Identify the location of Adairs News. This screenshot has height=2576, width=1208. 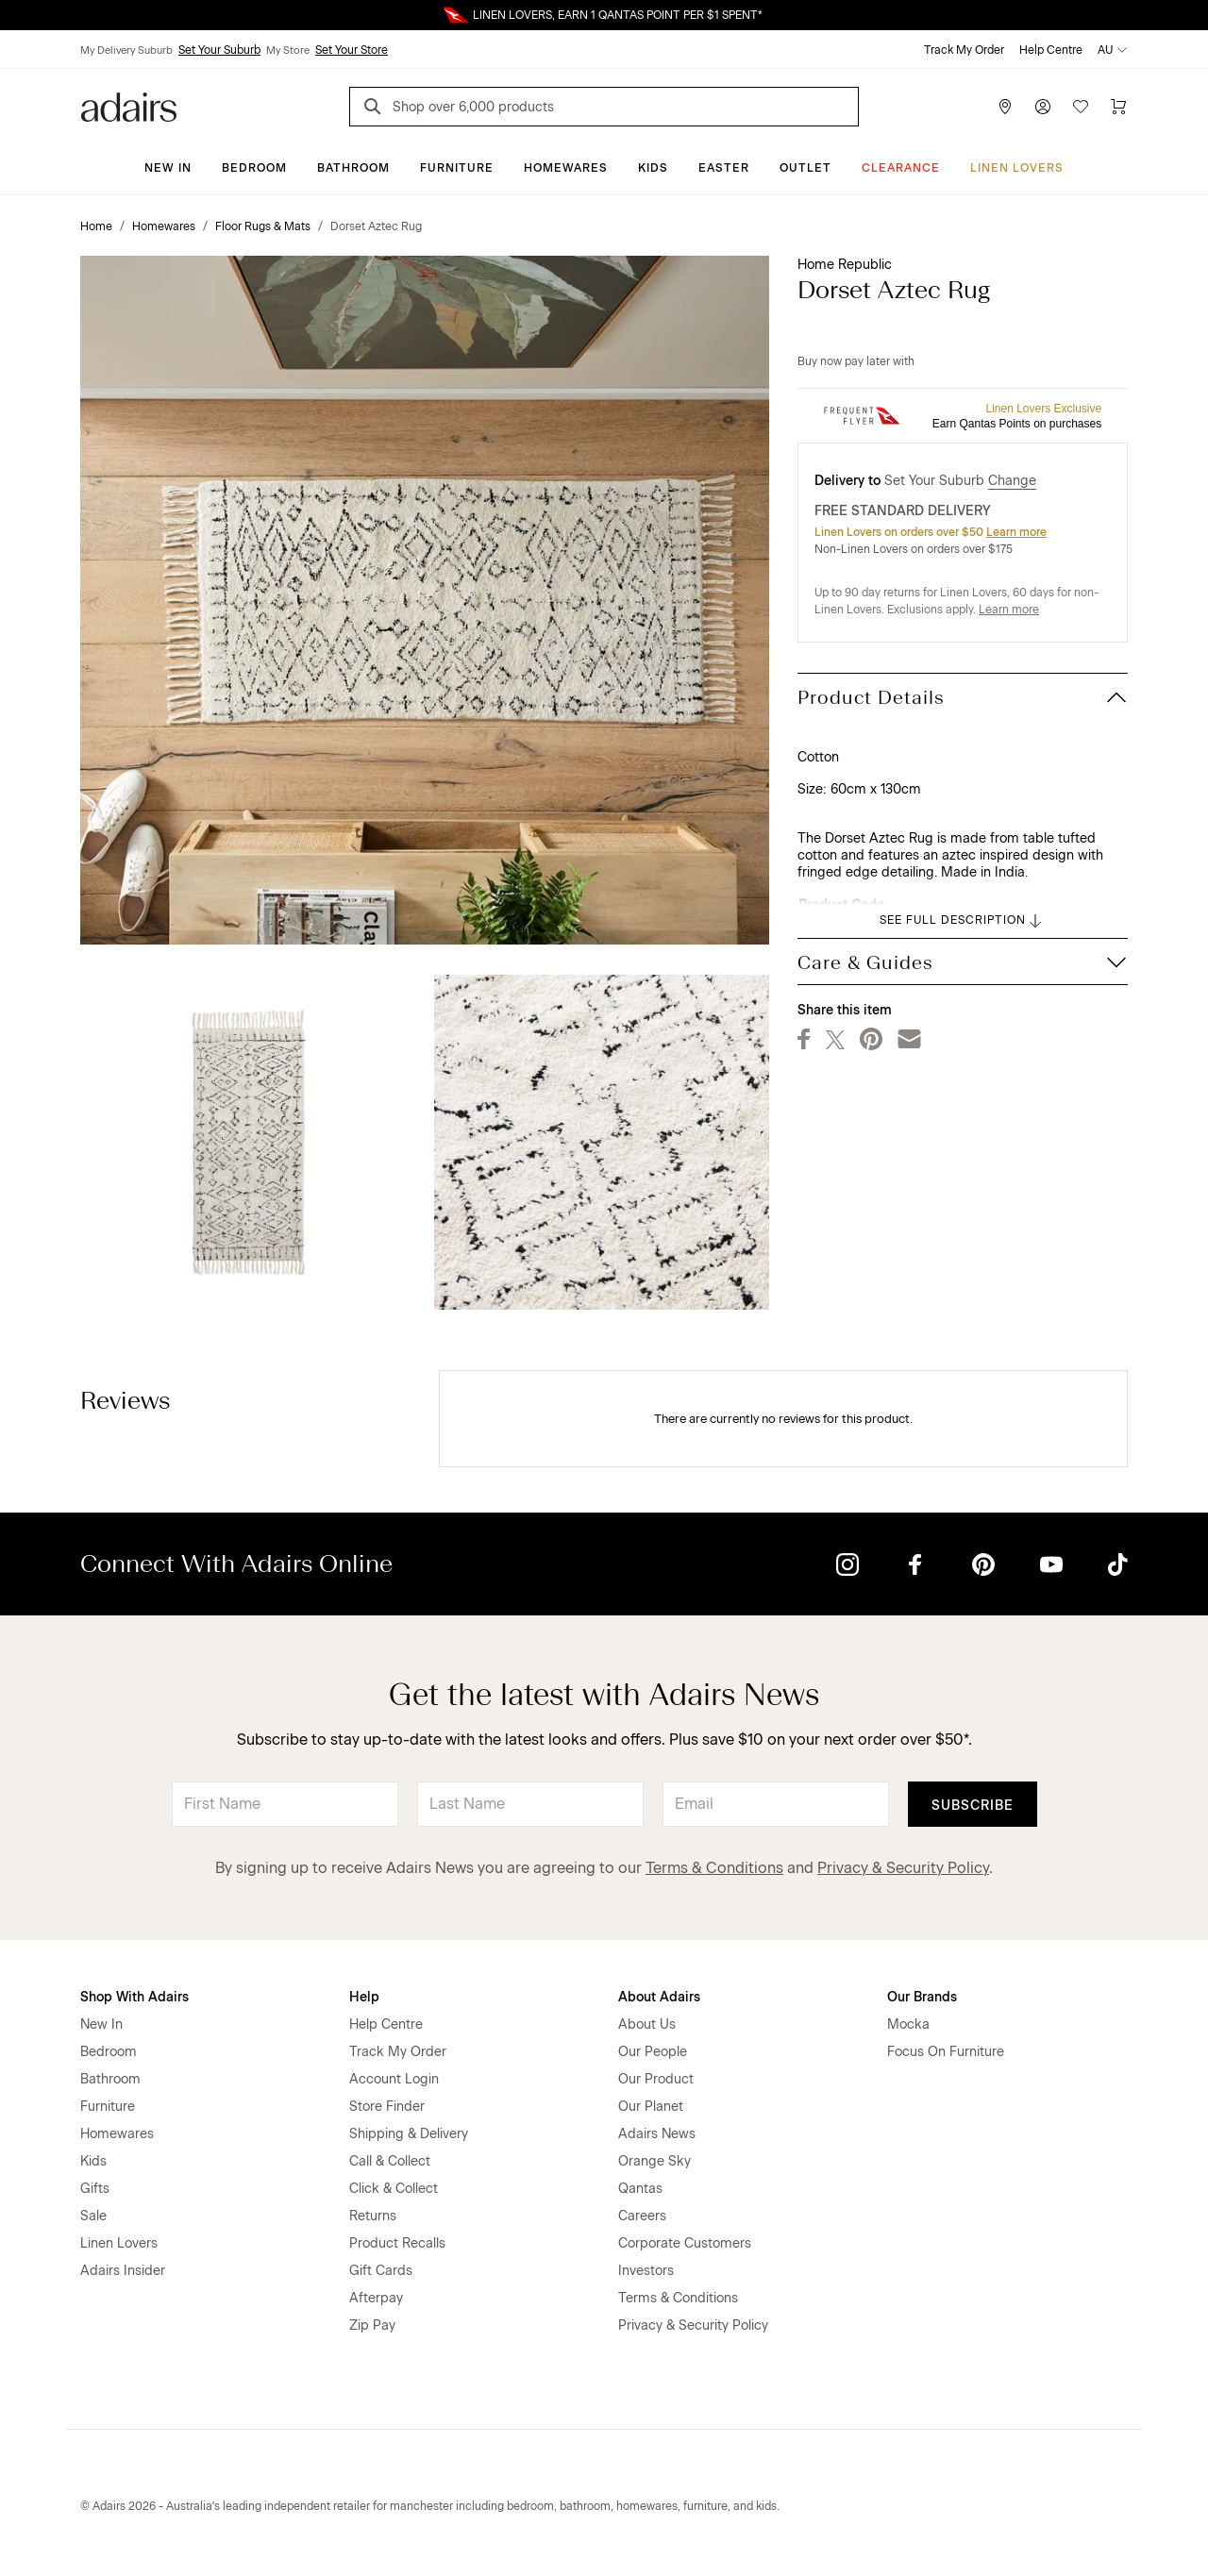
(657, 2134).